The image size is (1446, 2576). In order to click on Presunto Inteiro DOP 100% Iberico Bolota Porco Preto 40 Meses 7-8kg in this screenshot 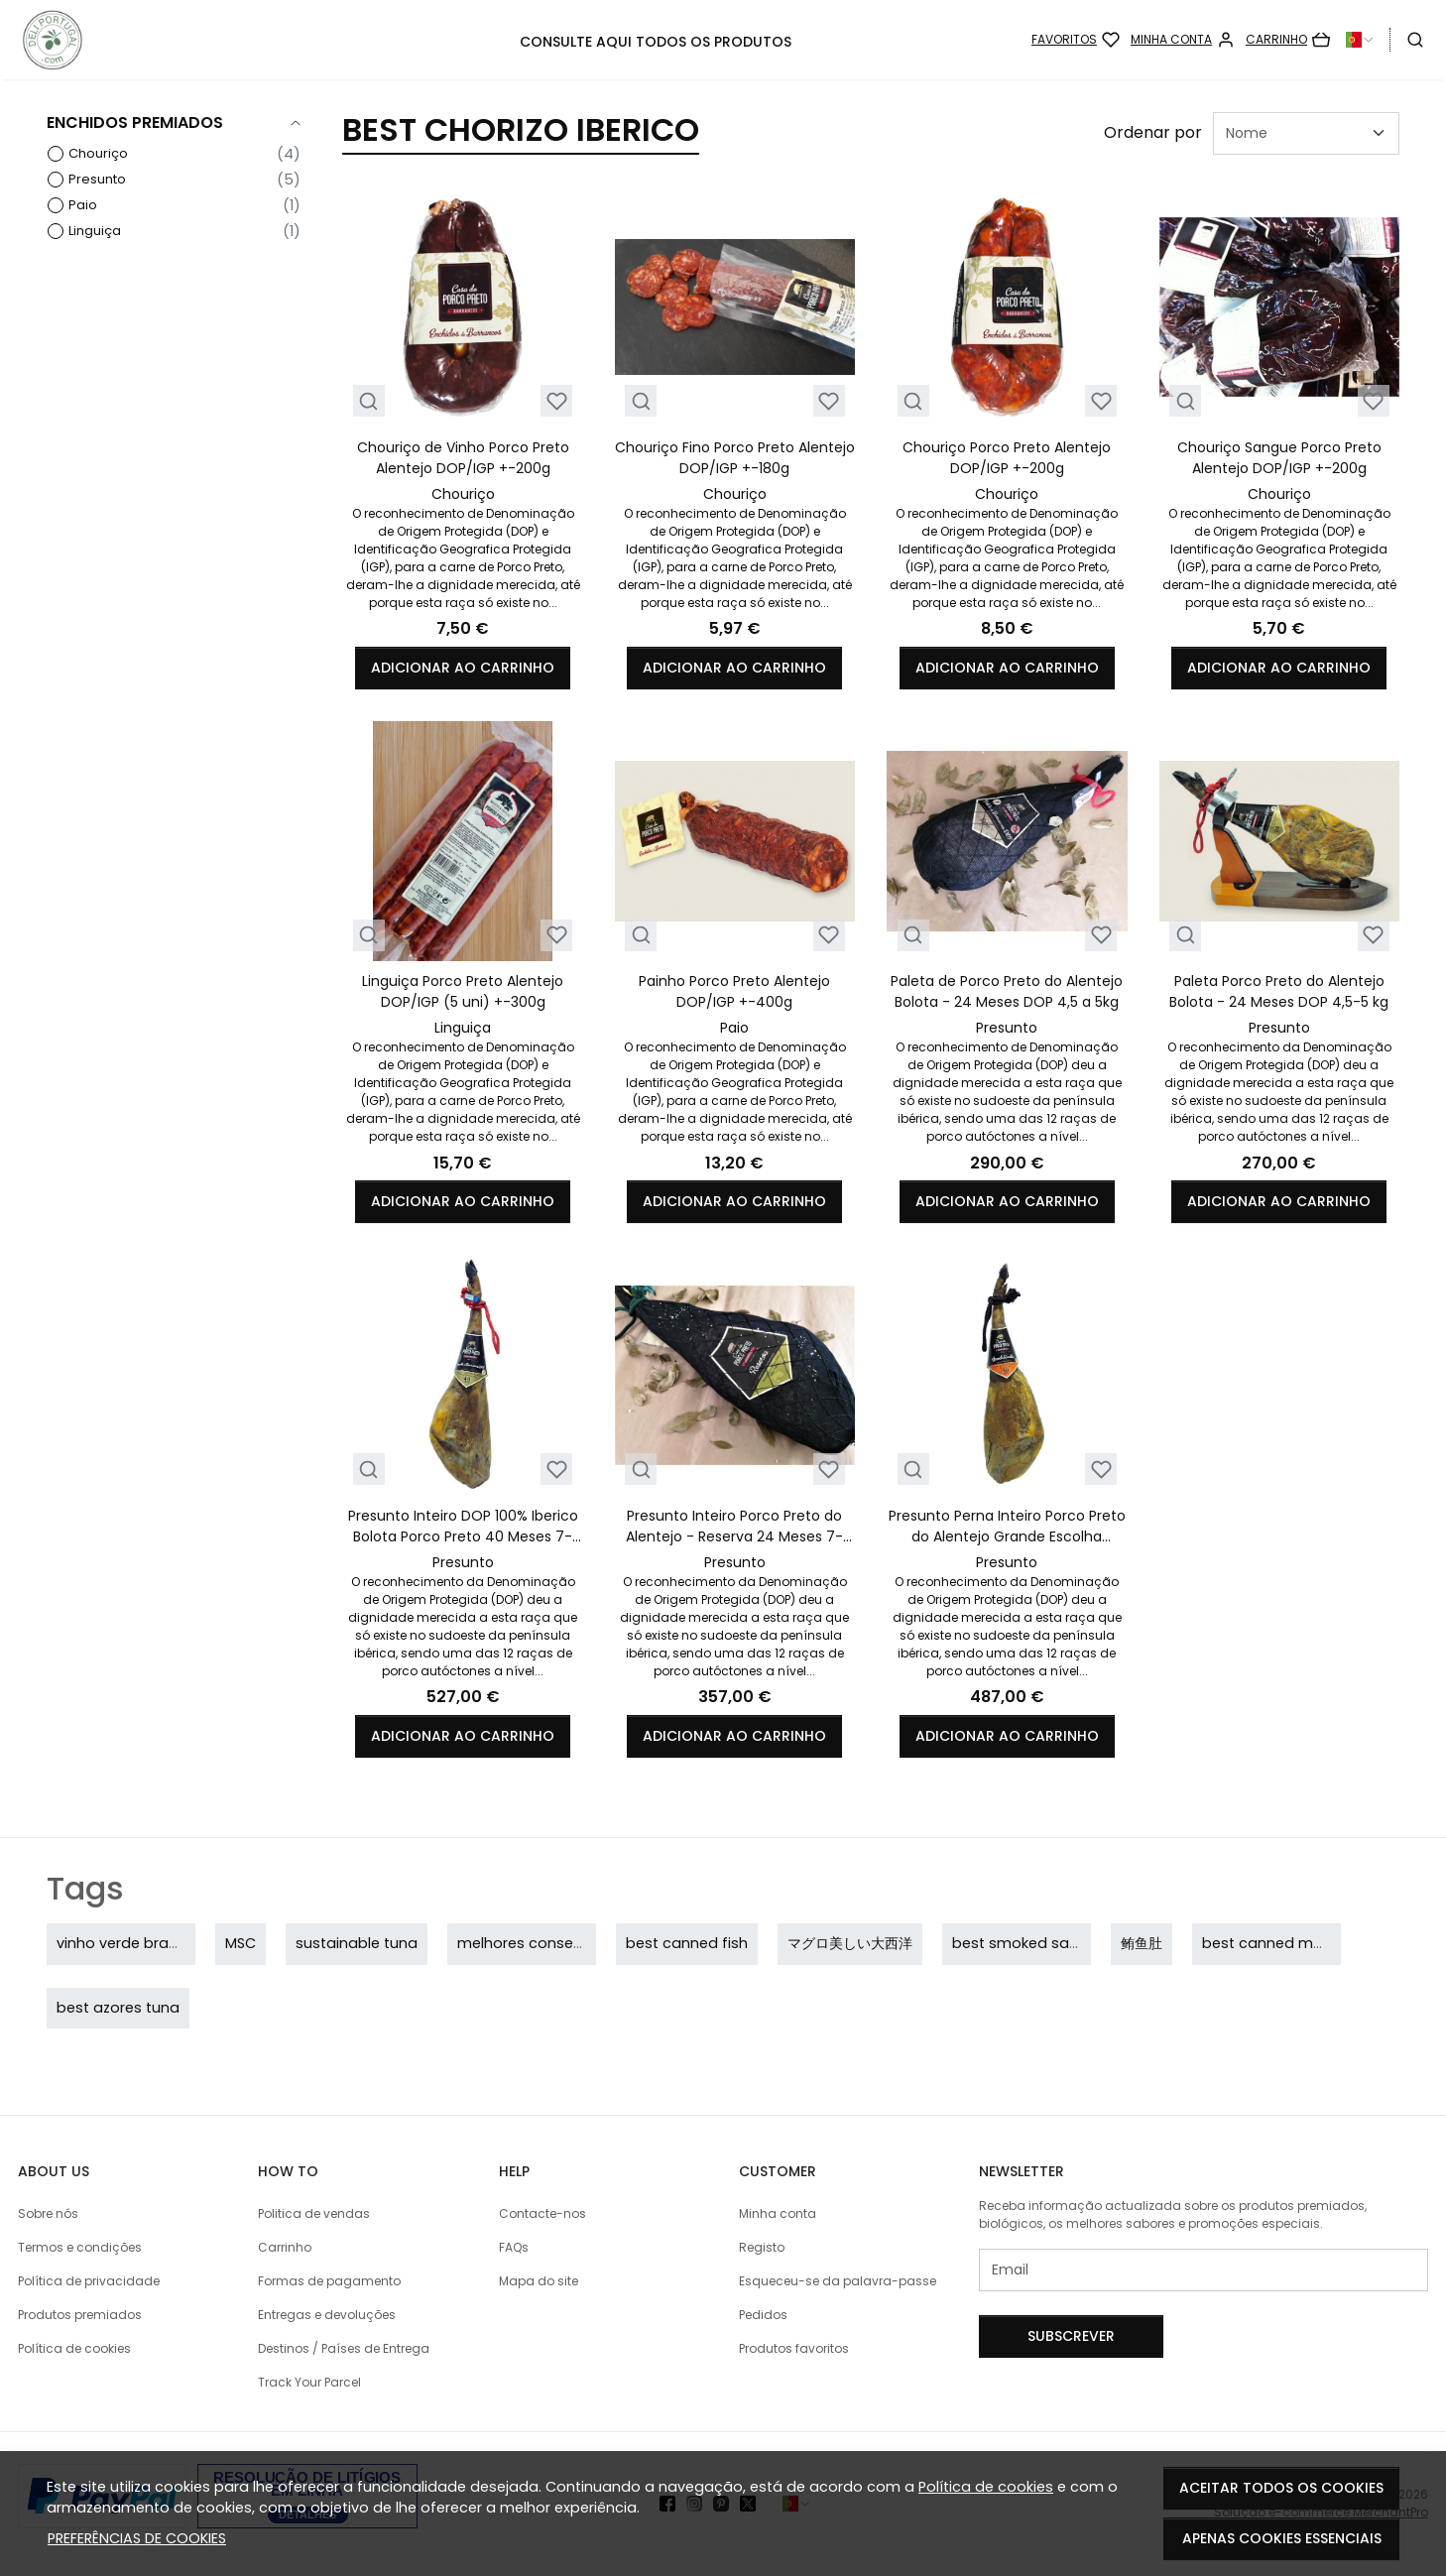, I will do `click(463, 1526)`.